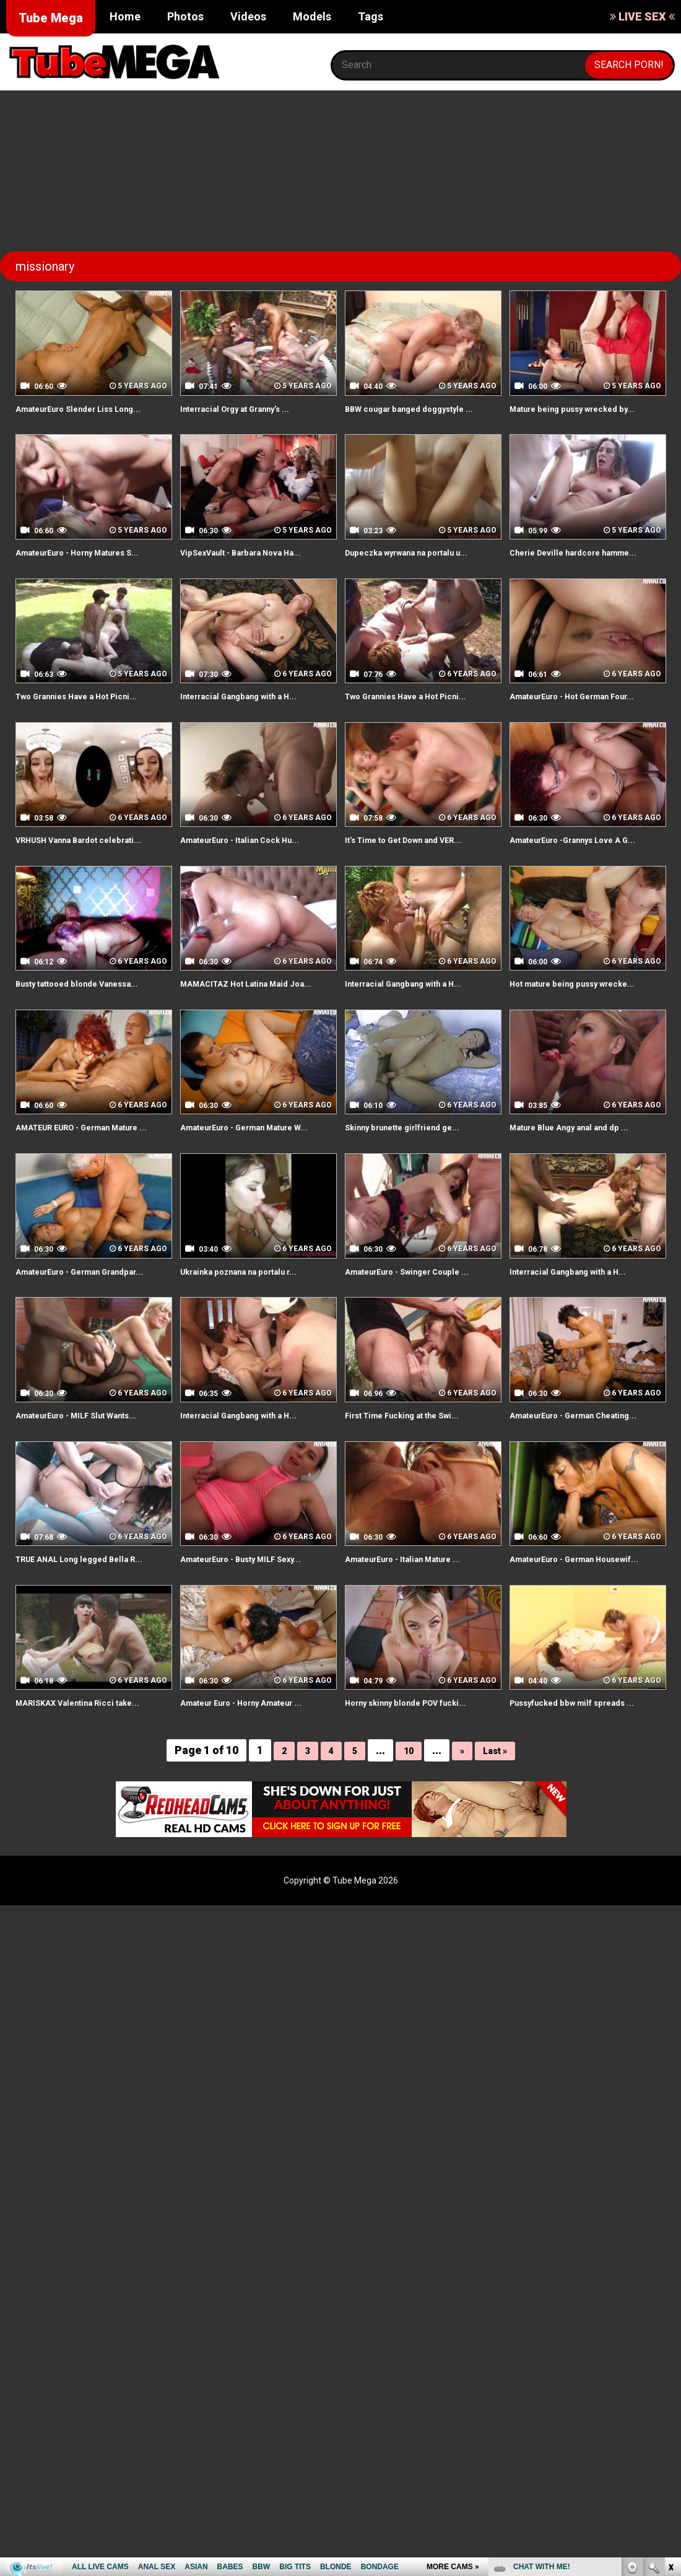  What do you see at coordinates (564, 1521) in the screenshot?
I see `AmateurEuro - German Cheating...` at bounding box center [564, 1521].